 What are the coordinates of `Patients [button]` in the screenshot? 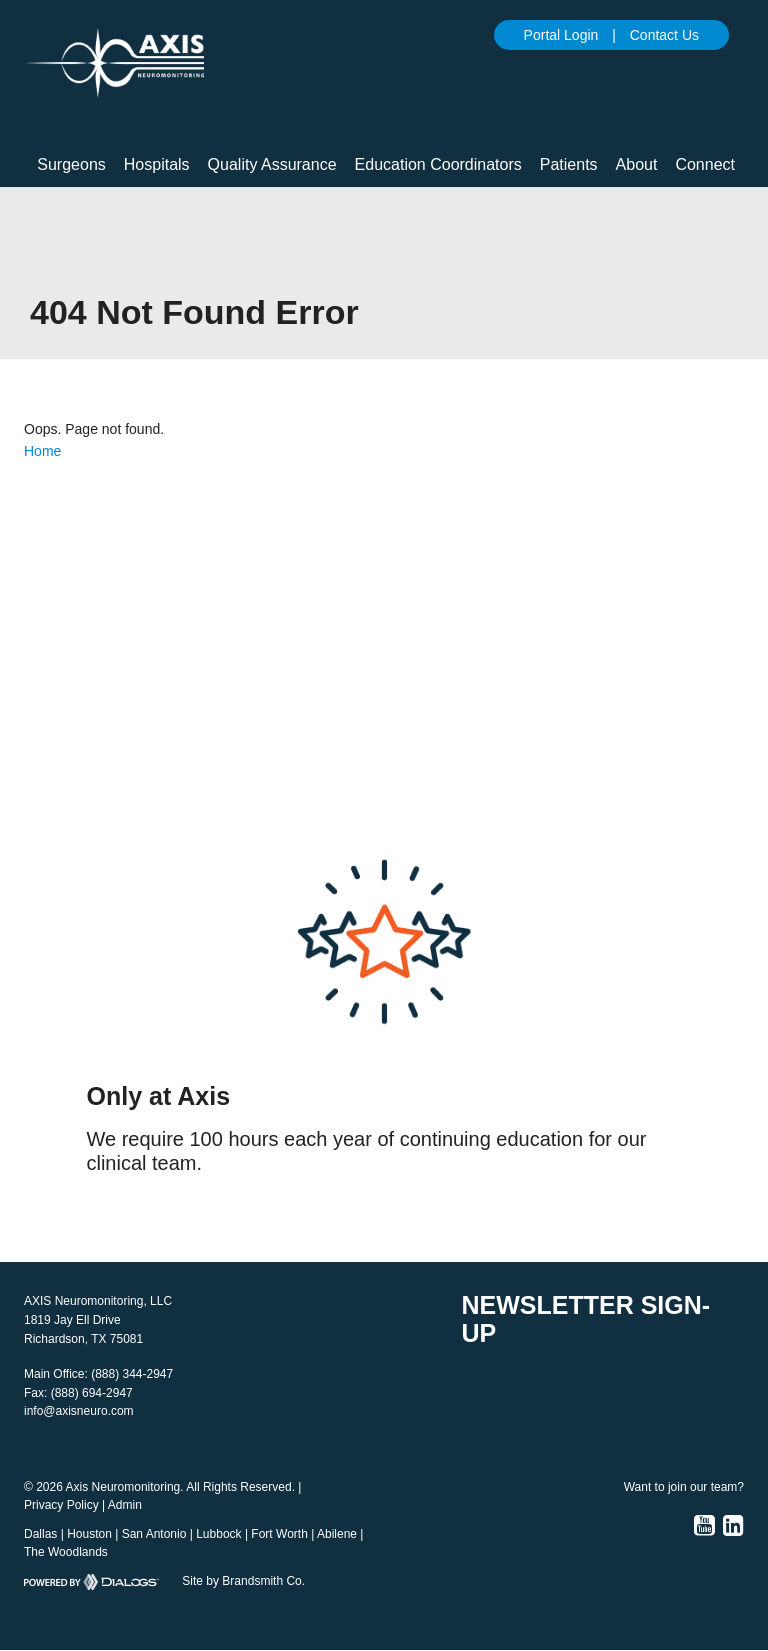 It's located at (569, 164).